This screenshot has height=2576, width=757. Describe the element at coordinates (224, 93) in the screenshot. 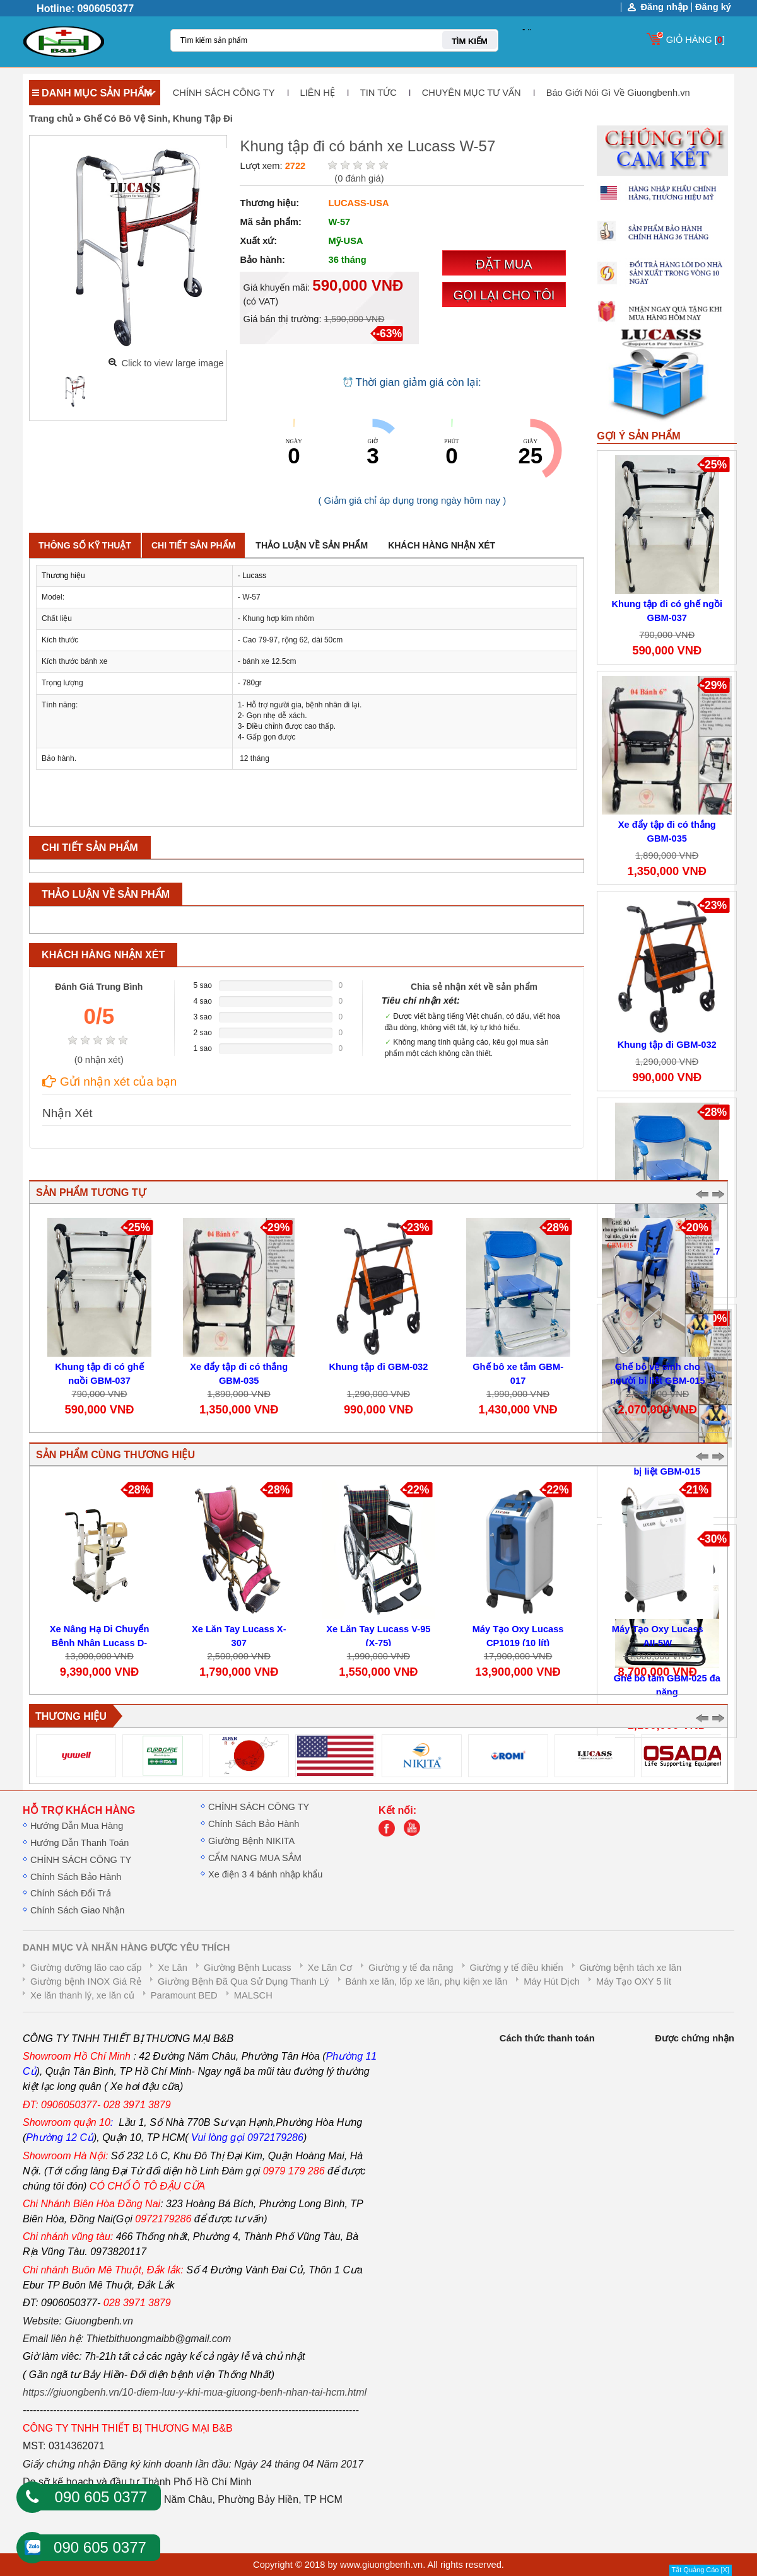

I see `CHÍNH SÁCH CÔNG TY` at that location.